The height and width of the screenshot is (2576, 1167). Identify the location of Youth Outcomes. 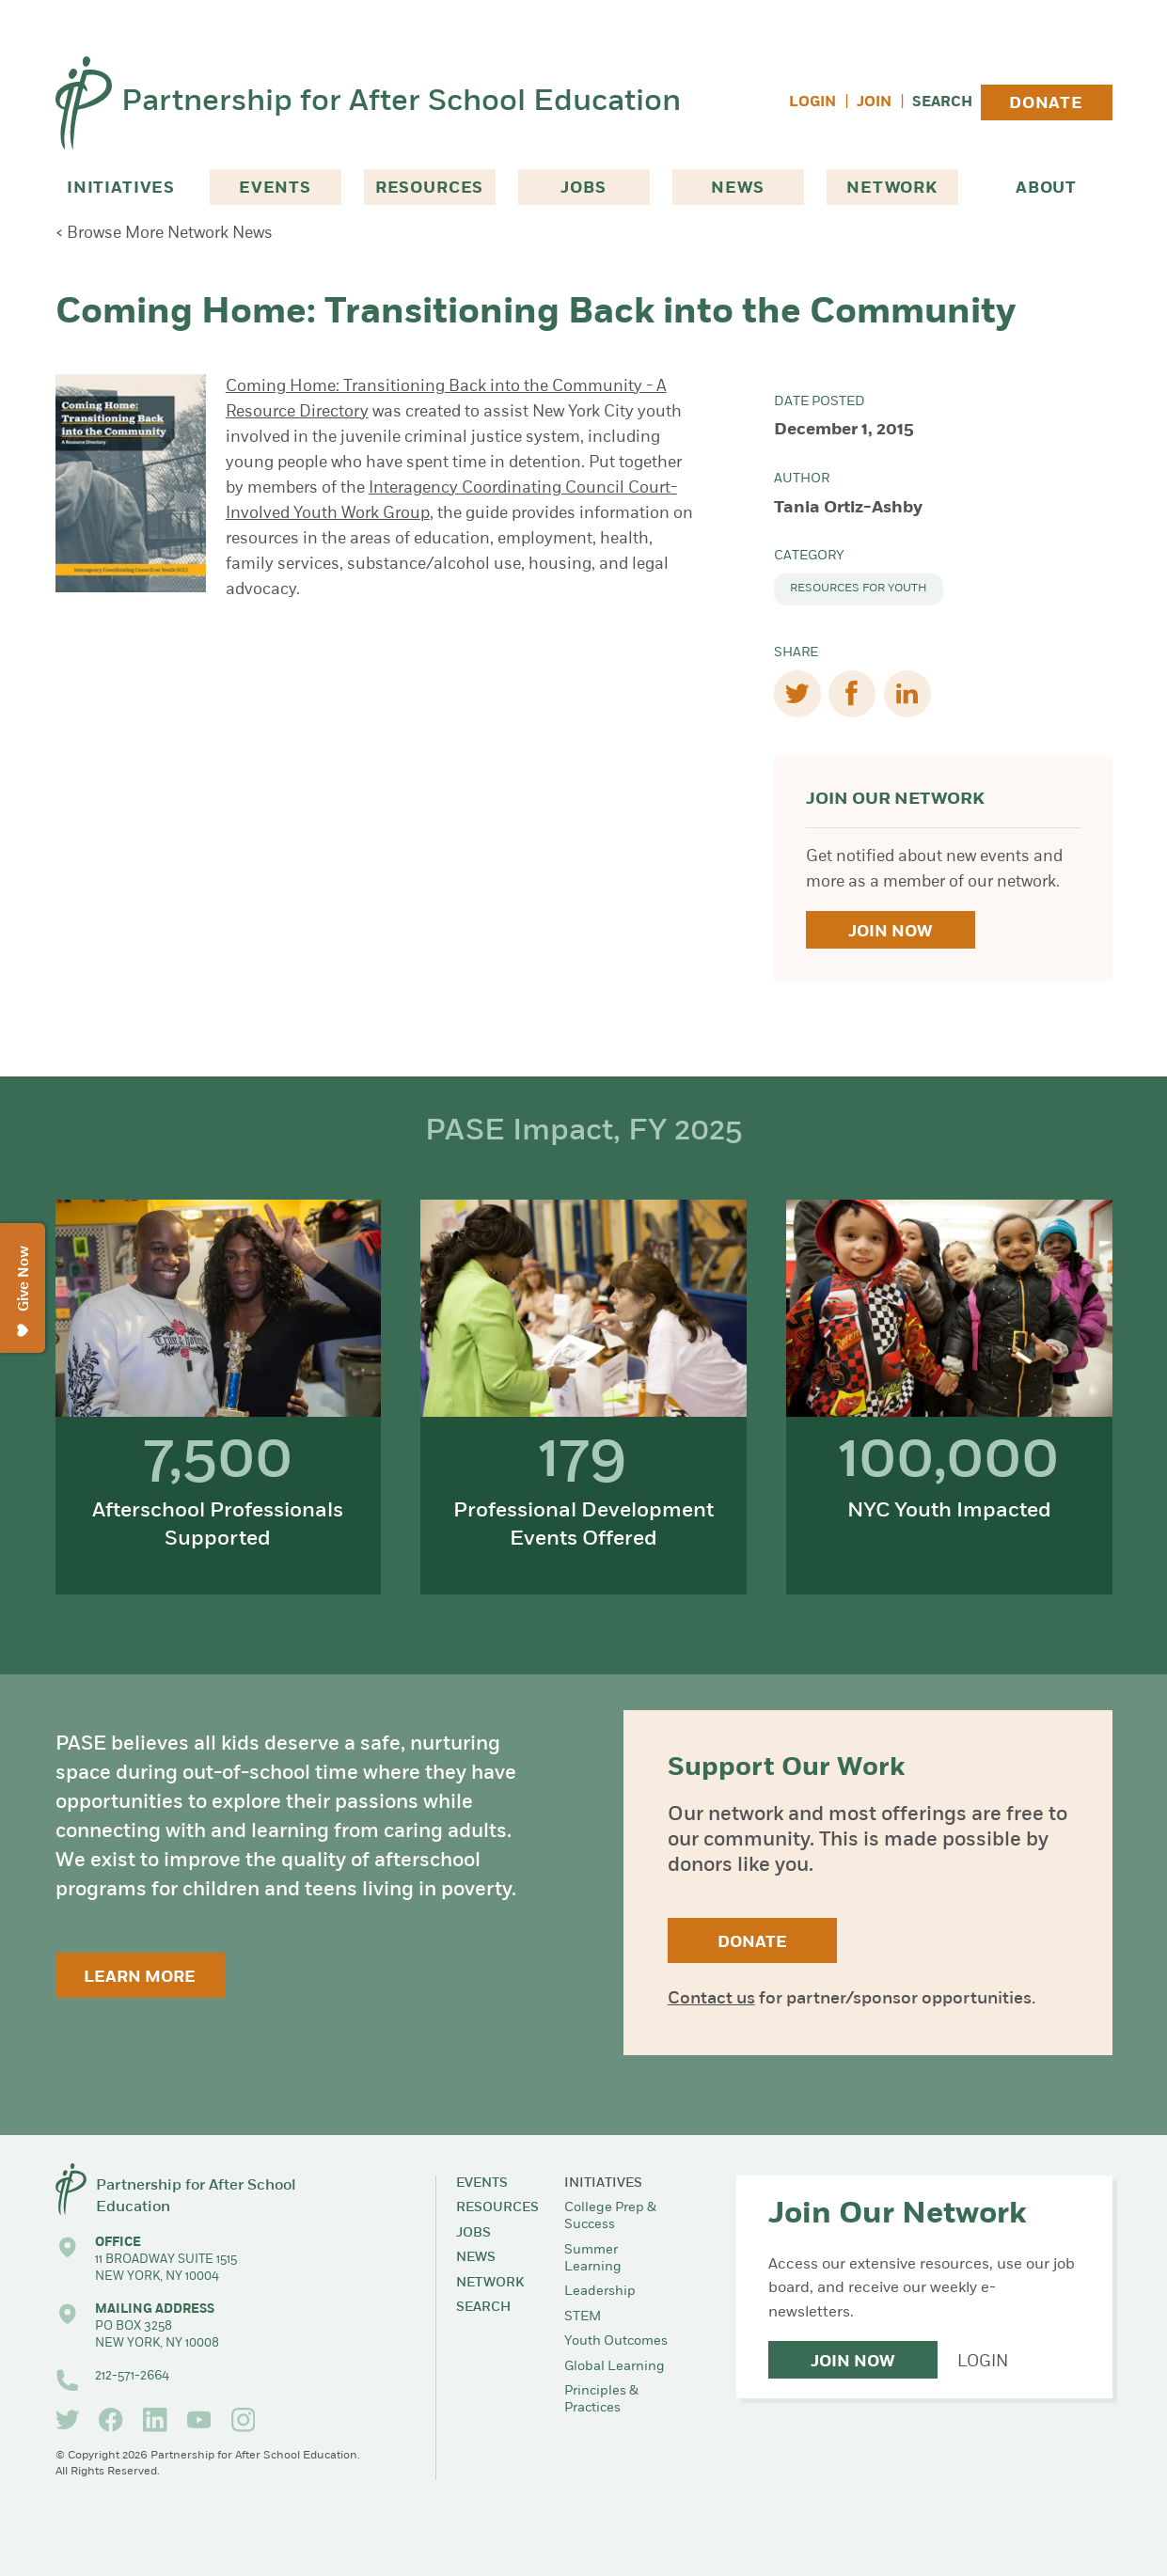
(616, 2341).